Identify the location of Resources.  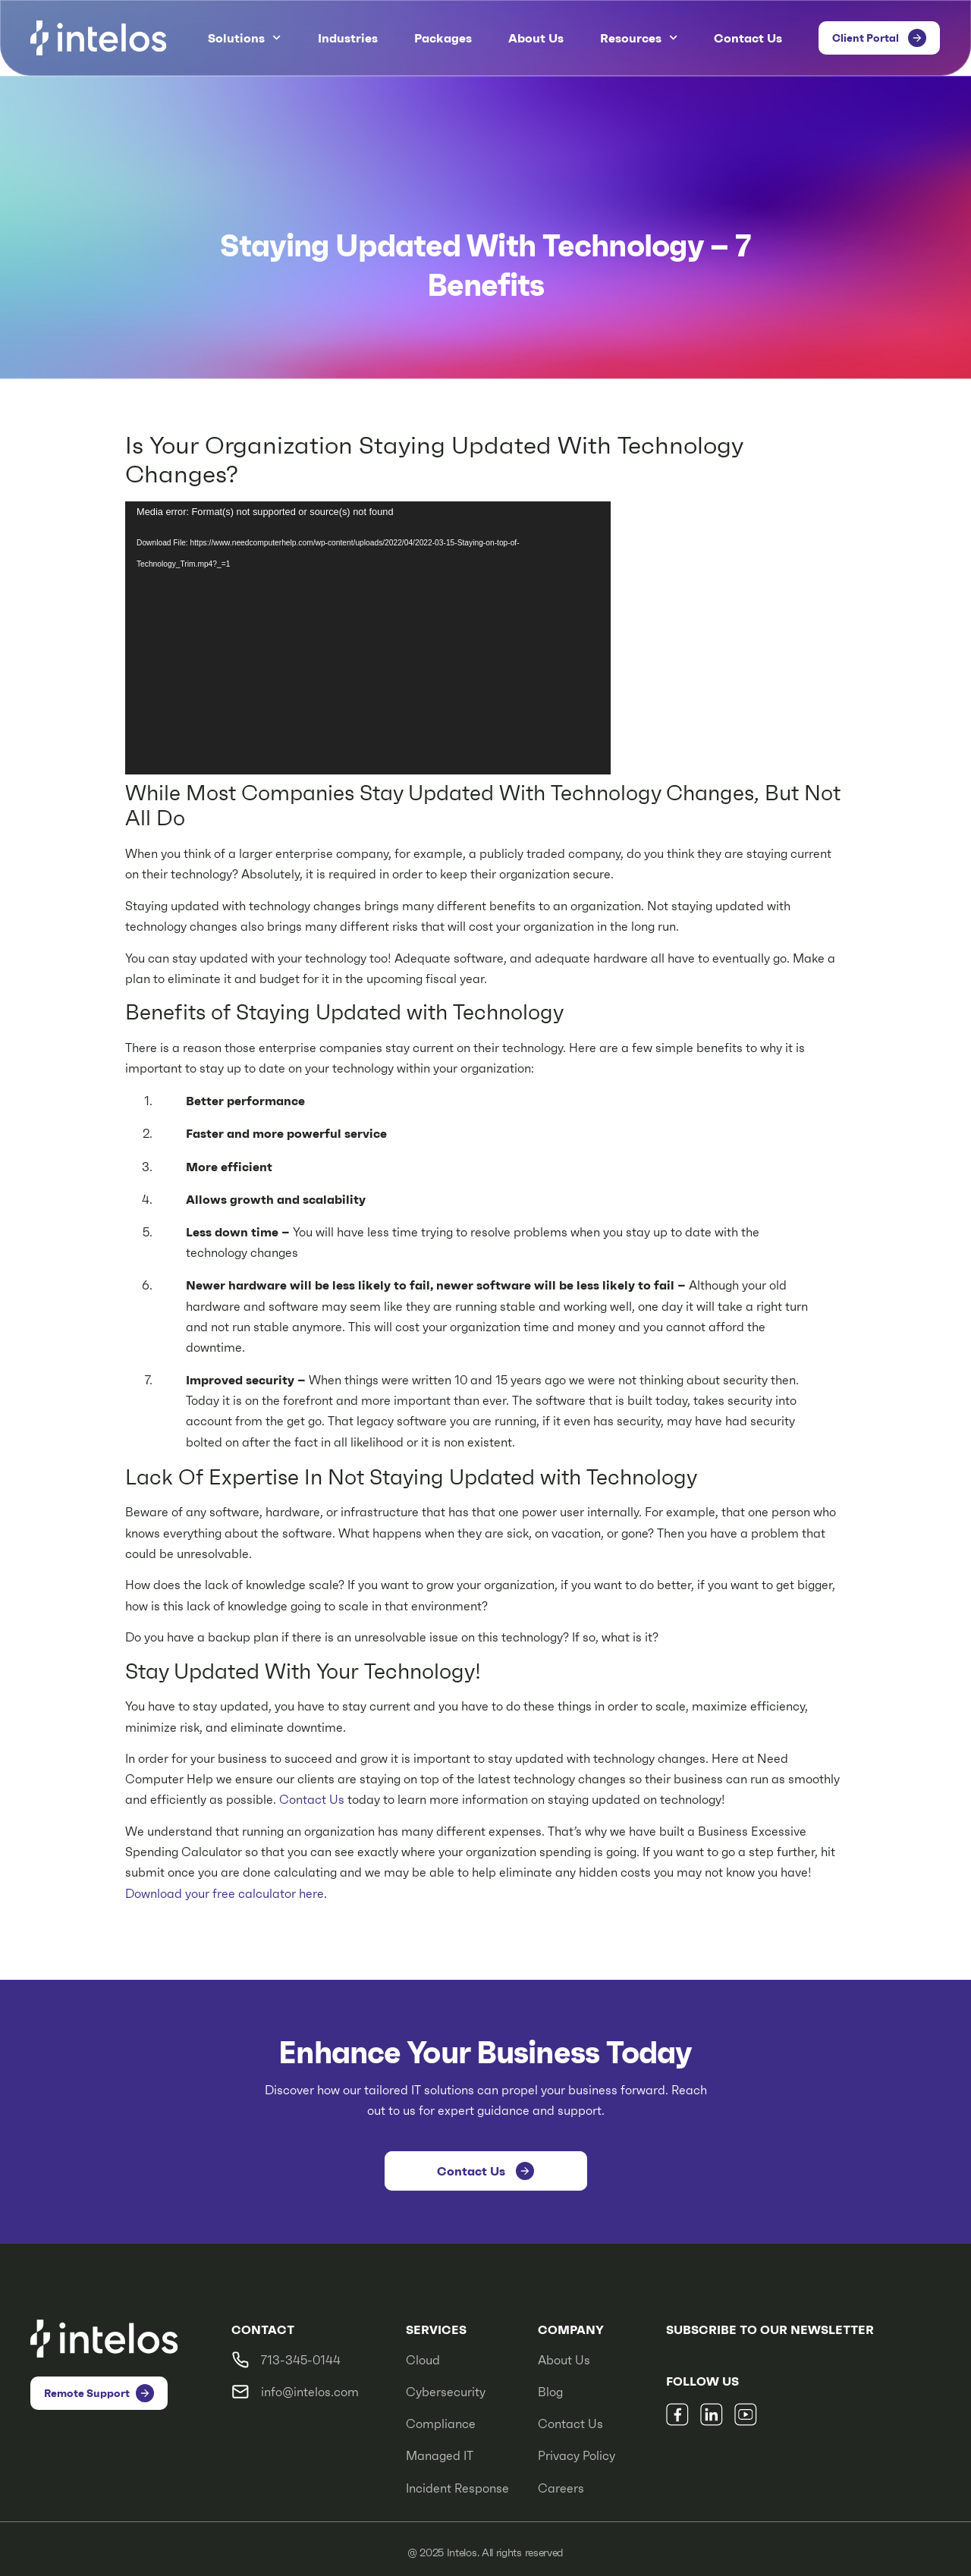
(638, 38).